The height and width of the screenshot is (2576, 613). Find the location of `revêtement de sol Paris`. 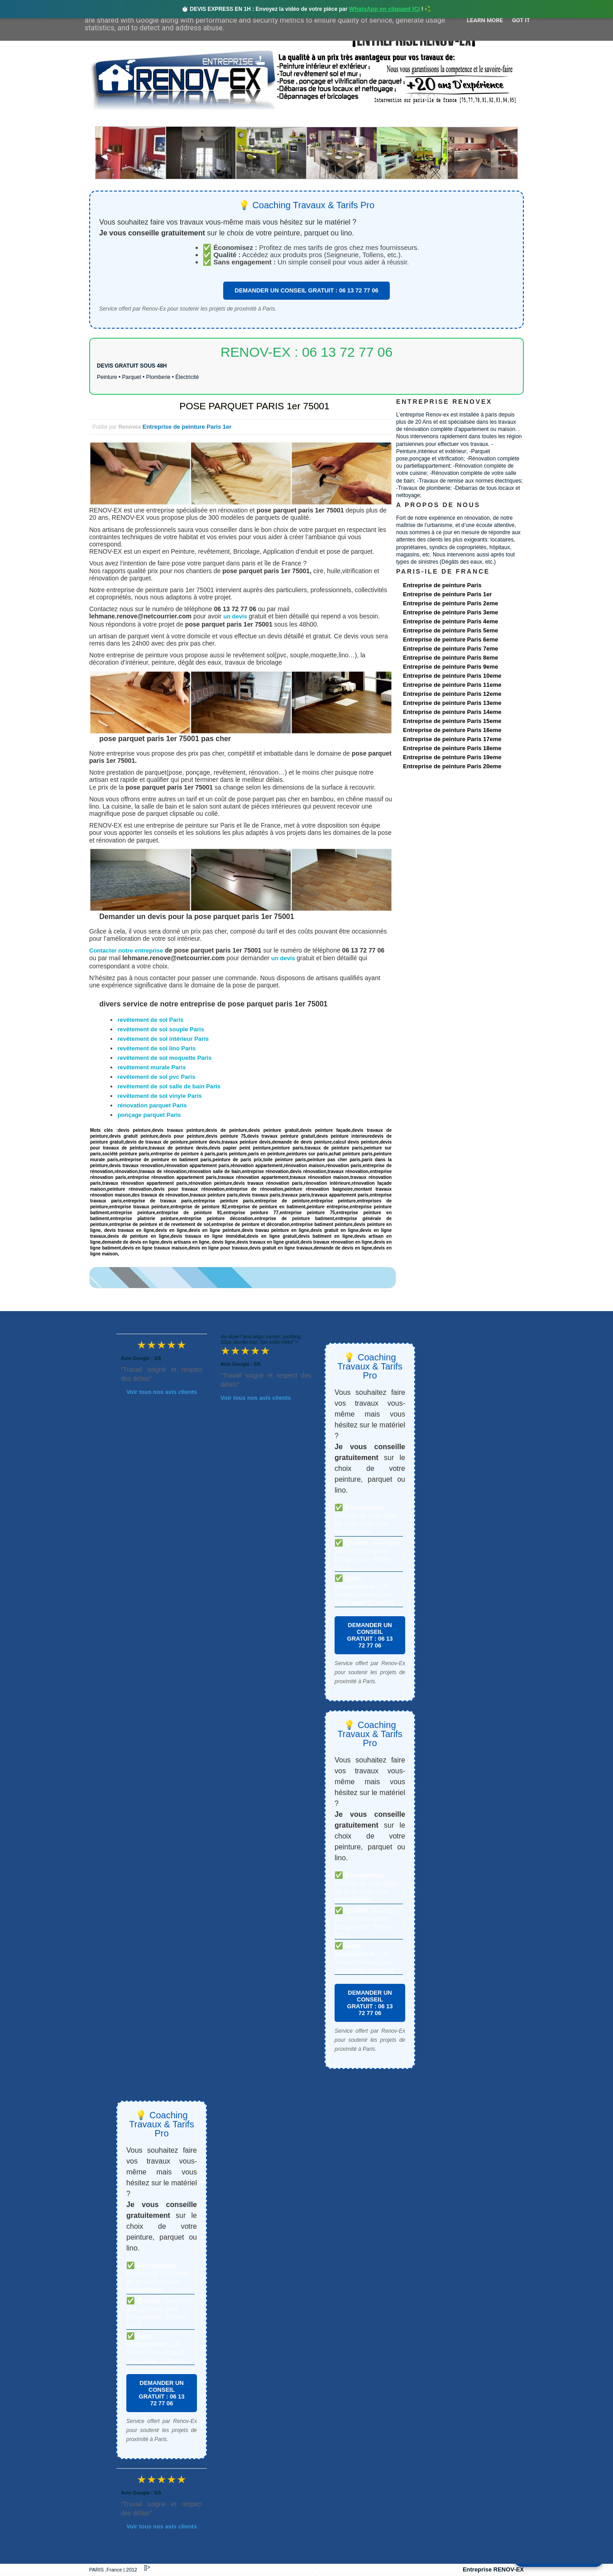

revêtement de sol Paris is located at coordinates (150, 1019).